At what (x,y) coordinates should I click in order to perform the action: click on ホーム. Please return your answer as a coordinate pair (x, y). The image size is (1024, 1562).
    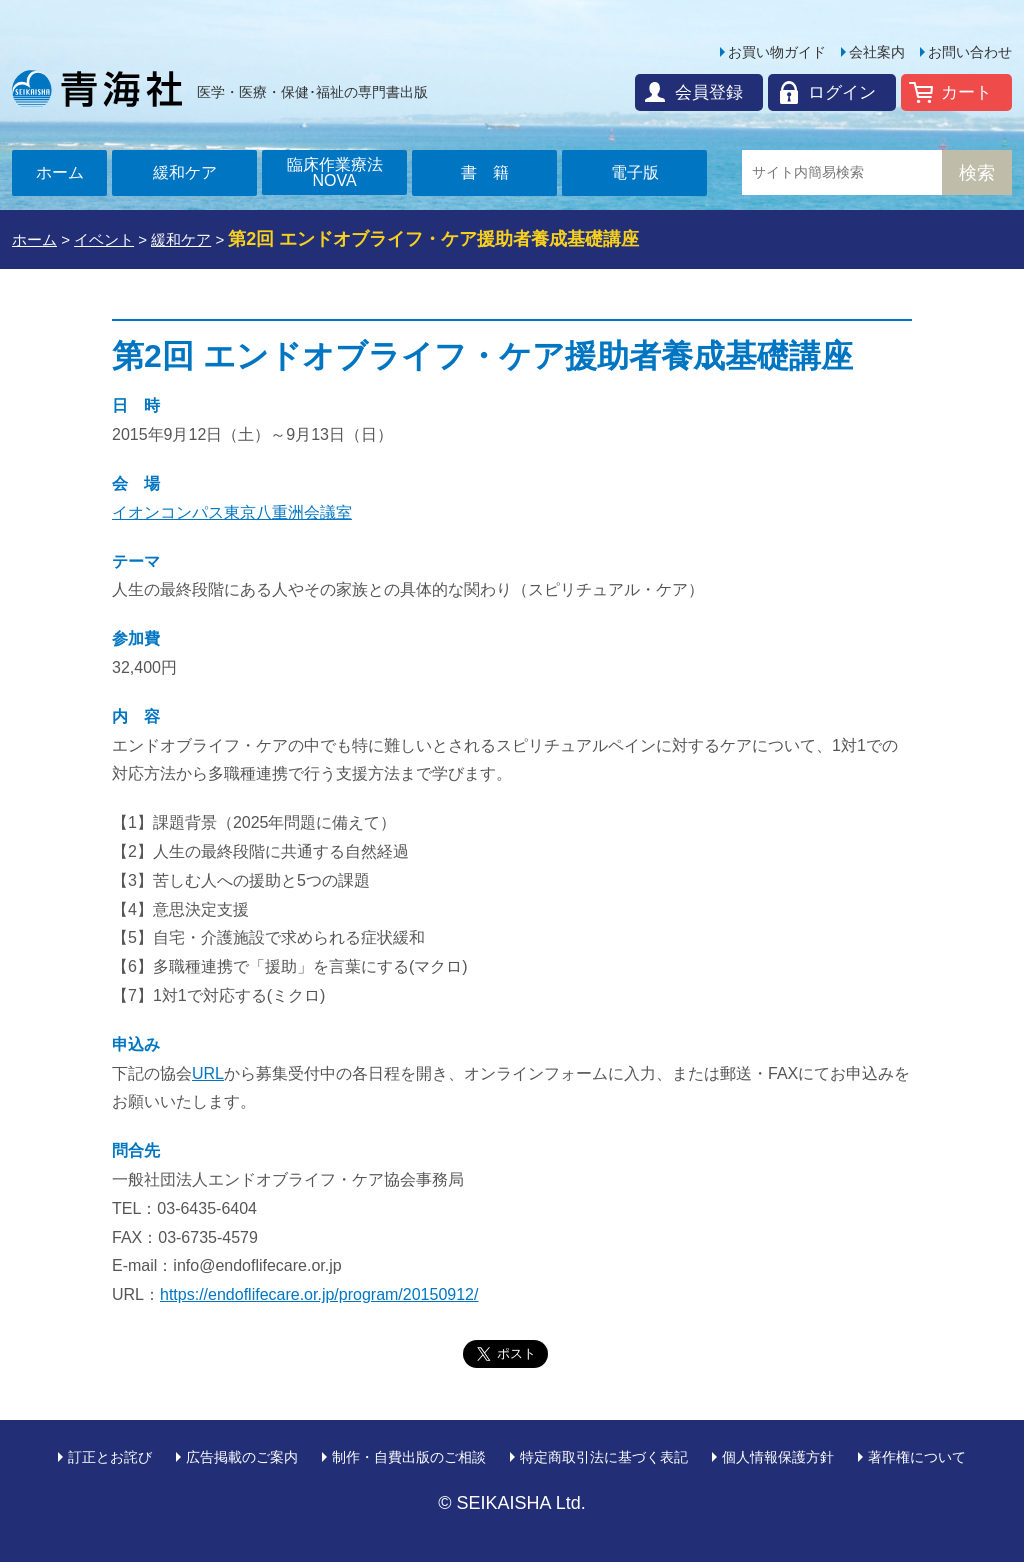
    Looking at the image, I should click on (60, 172).